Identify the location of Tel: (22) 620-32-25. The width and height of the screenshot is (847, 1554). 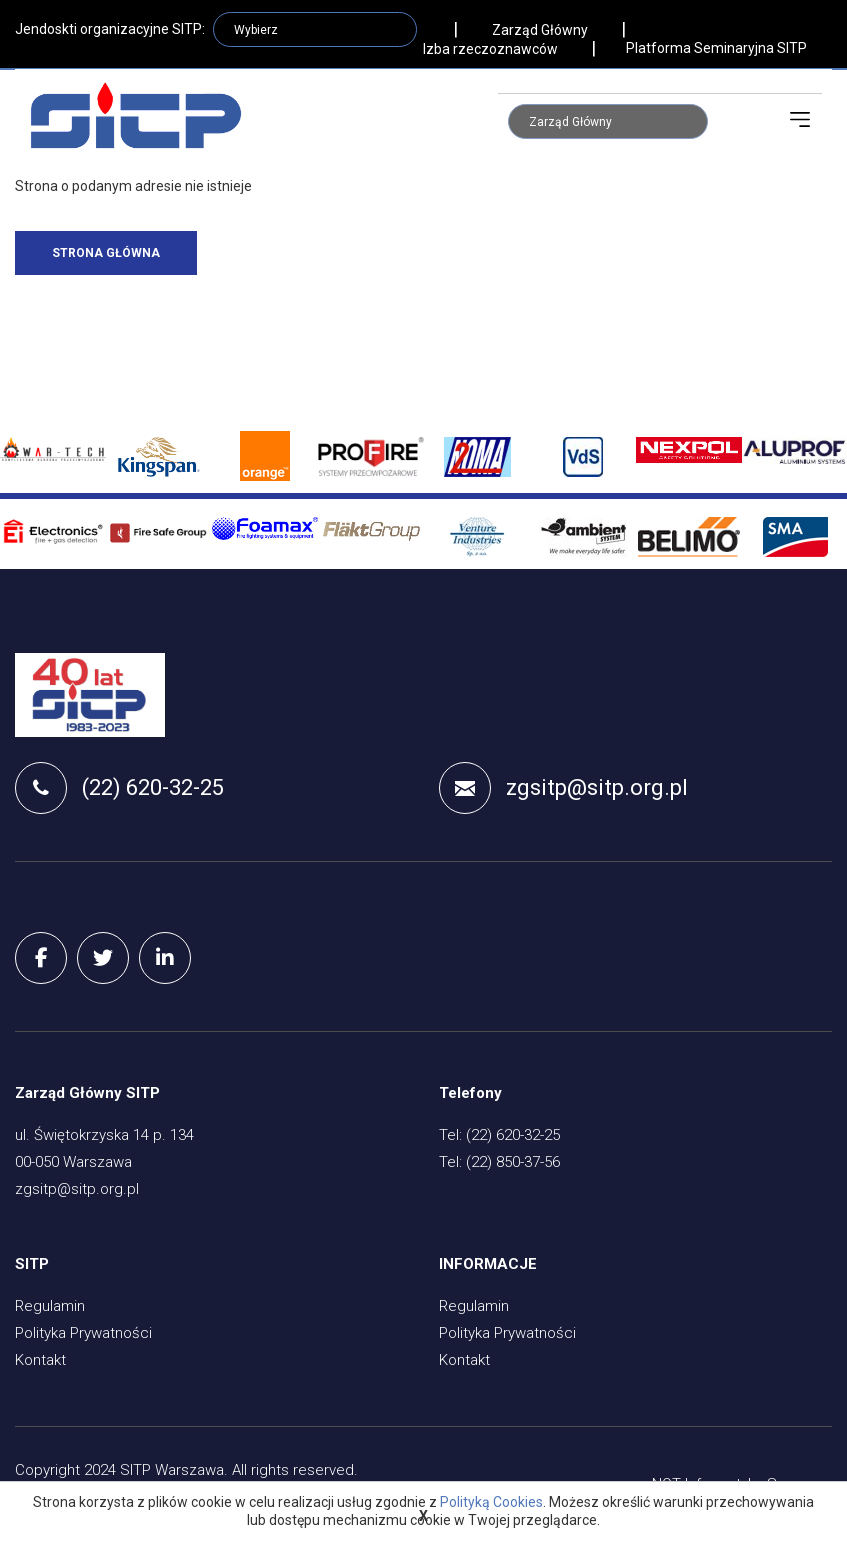
(499, 1137).